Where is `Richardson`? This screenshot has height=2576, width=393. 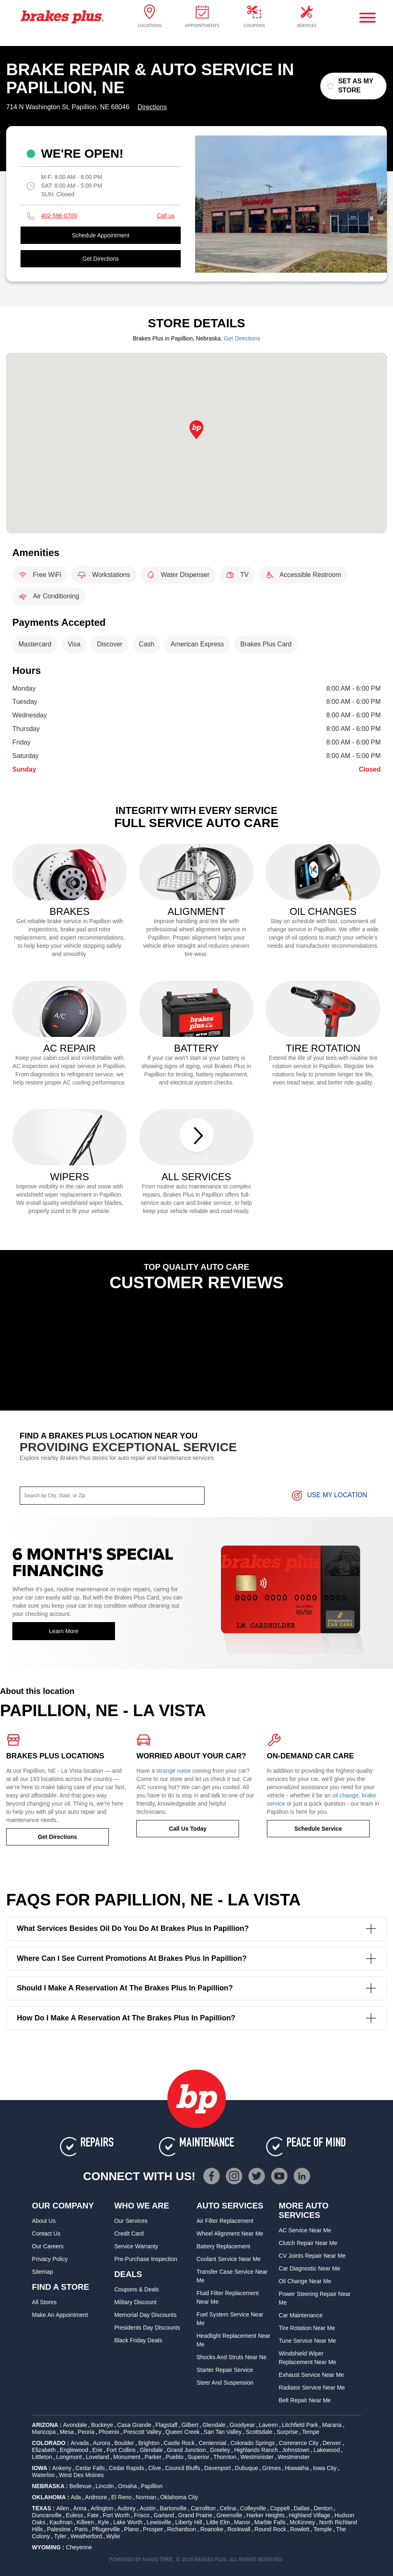 Richardson is located at coordinates (181, 2529).